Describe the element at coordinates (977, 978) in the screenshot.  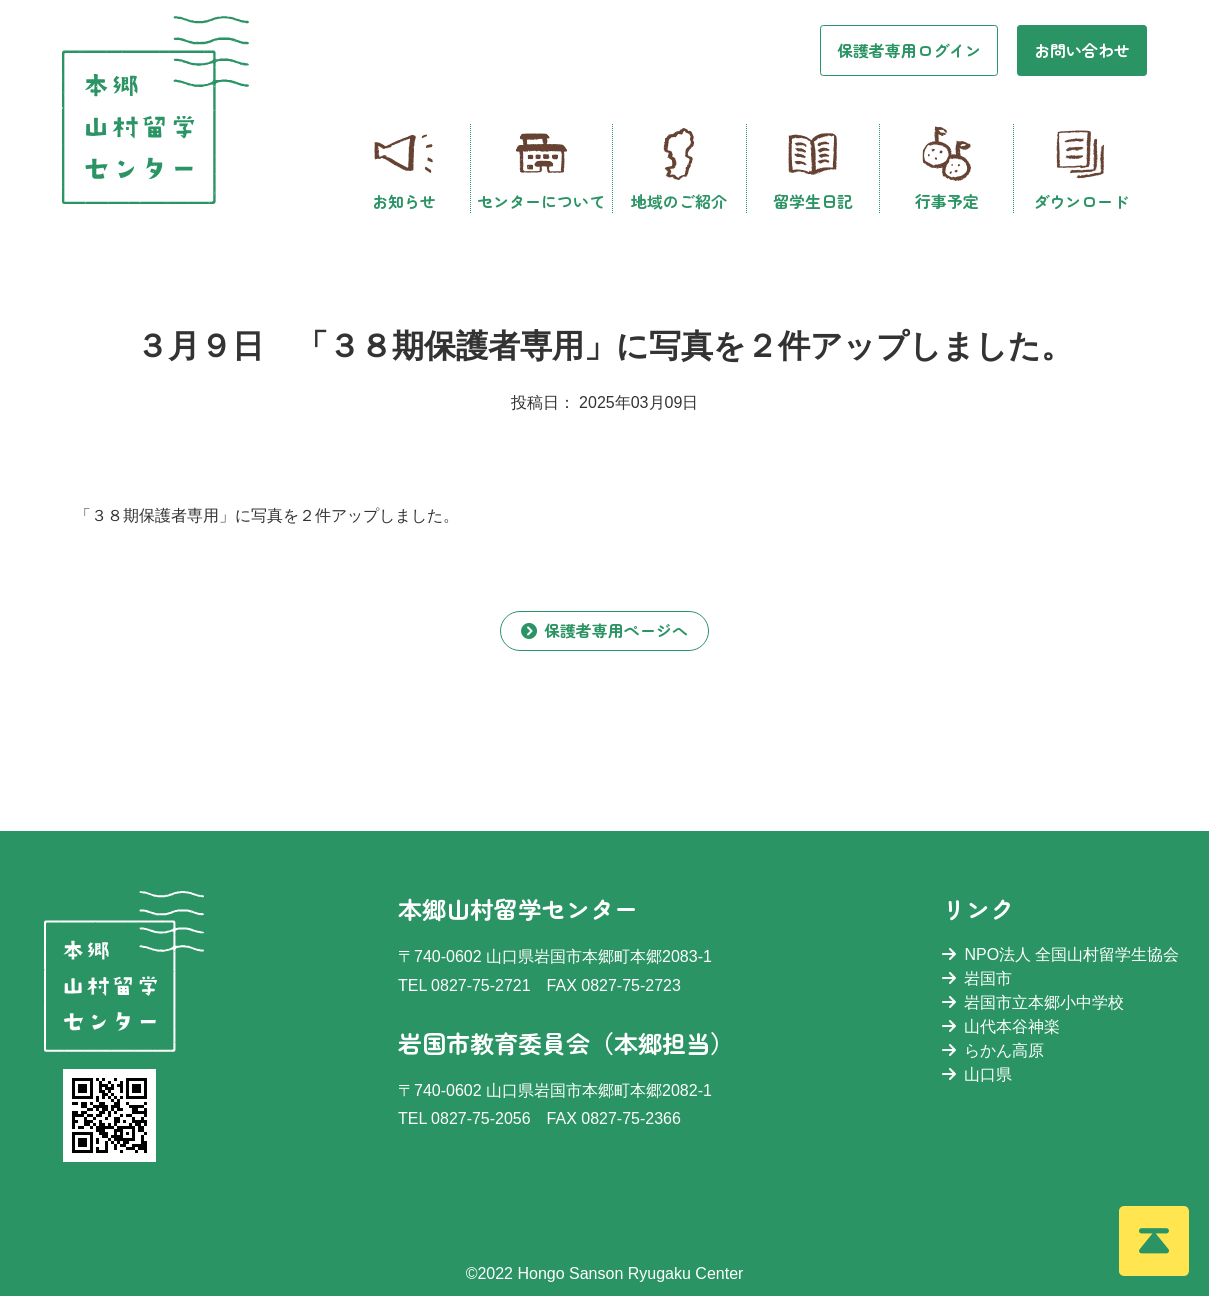
I see `岩国市` at that location.